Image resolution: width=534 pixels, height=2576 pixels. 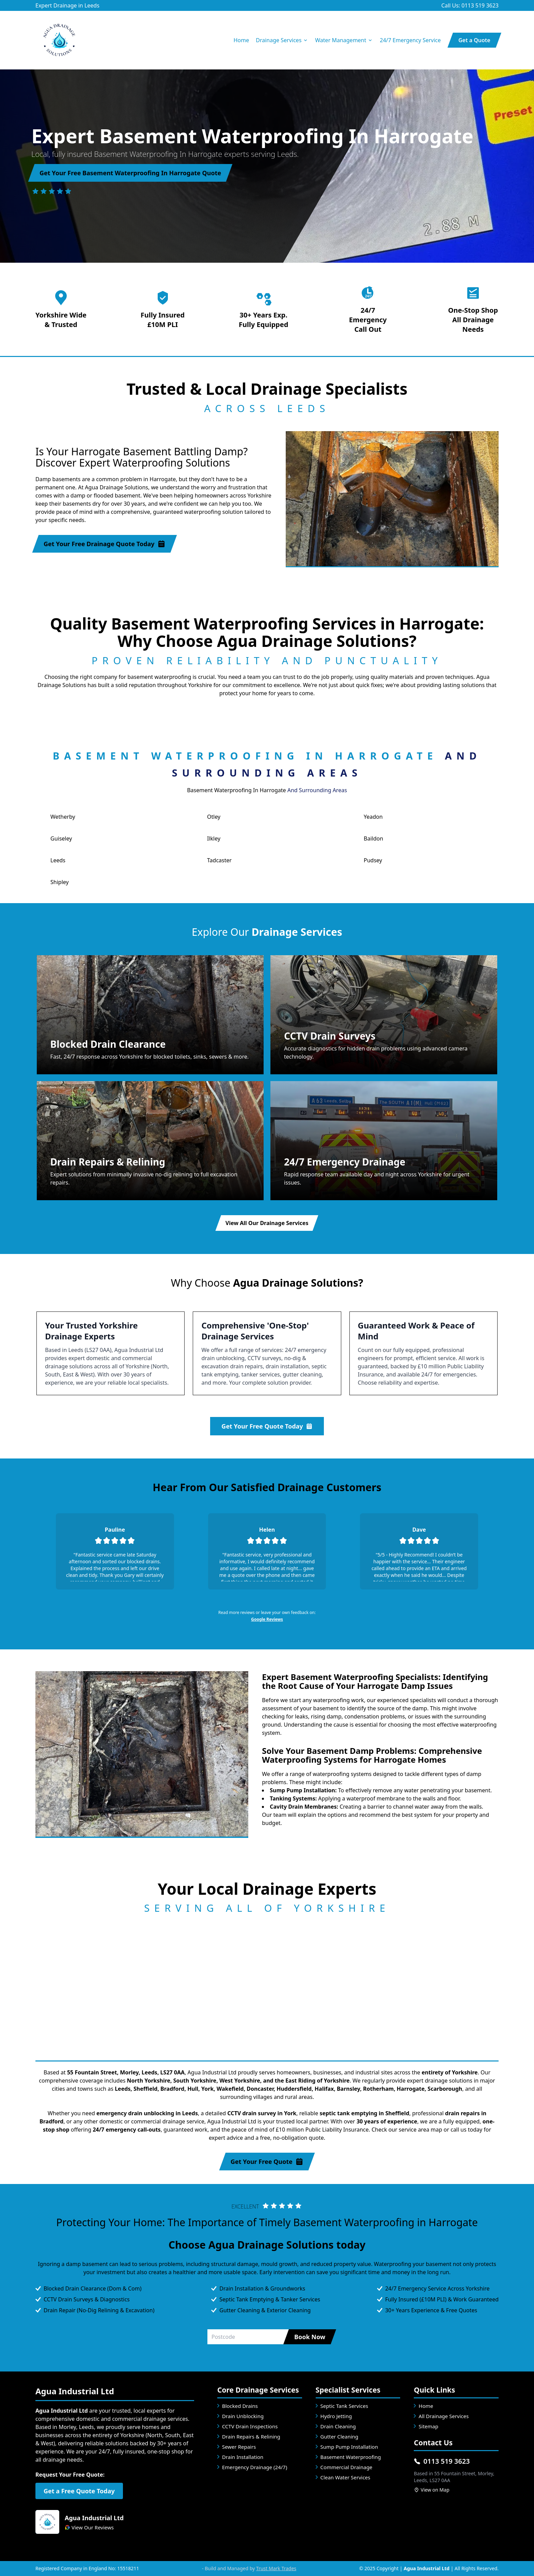 What do you see at coordinates (242, 2456) in the screenshot?
I see `Drain Installation` at bounding box center [242, 2456].